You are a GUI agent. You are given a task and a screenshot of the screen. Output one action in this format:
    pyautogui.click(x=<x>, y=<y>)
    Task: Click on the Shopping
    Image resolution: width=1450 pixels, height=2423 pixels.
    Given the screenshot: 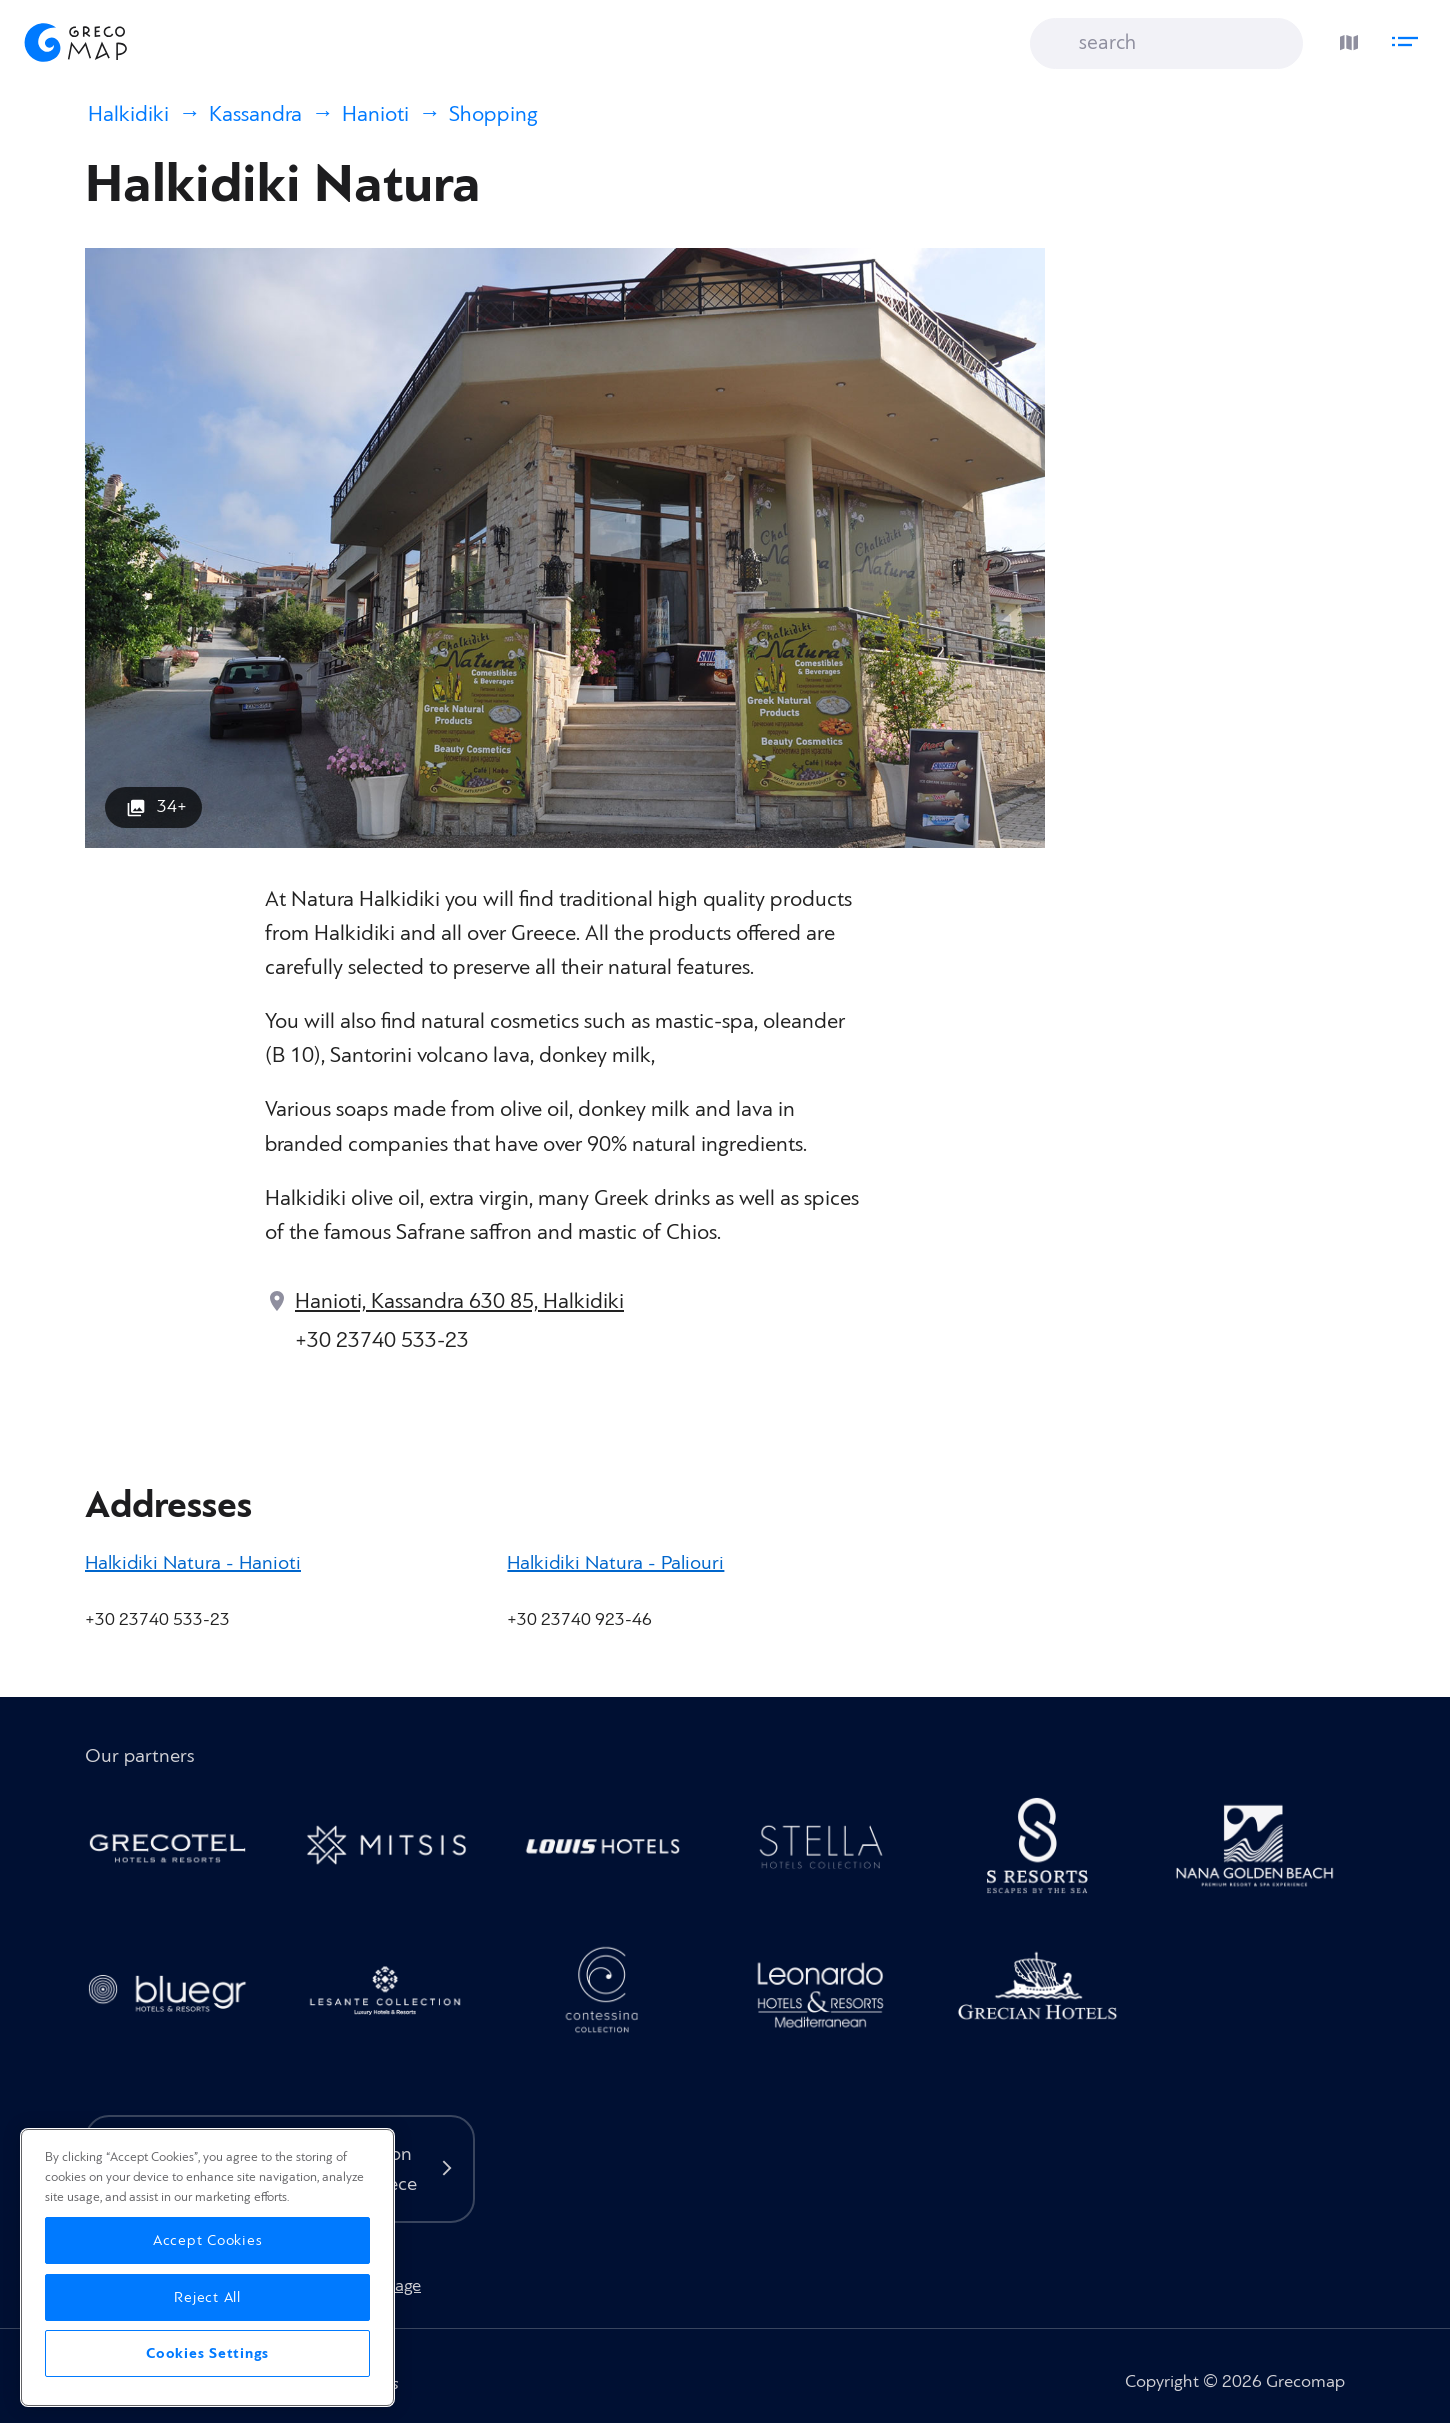 What is the action you would take?
    pyautogui.click(x=493, y=114)
    